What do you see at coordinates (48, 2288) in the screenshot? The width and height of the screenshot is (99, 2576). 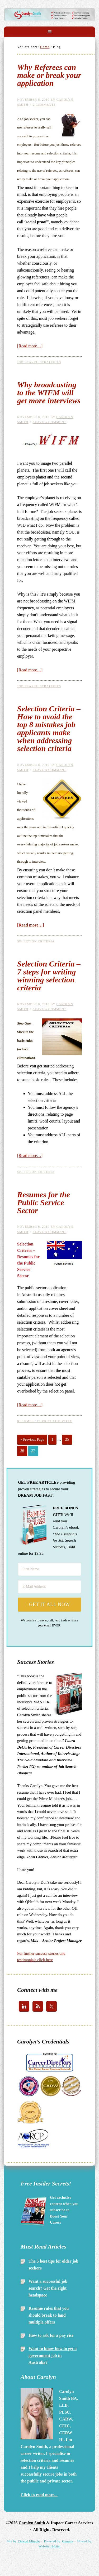 I see `Want a successful job search? Get the right headspace` at bounding box center [48, 2288].